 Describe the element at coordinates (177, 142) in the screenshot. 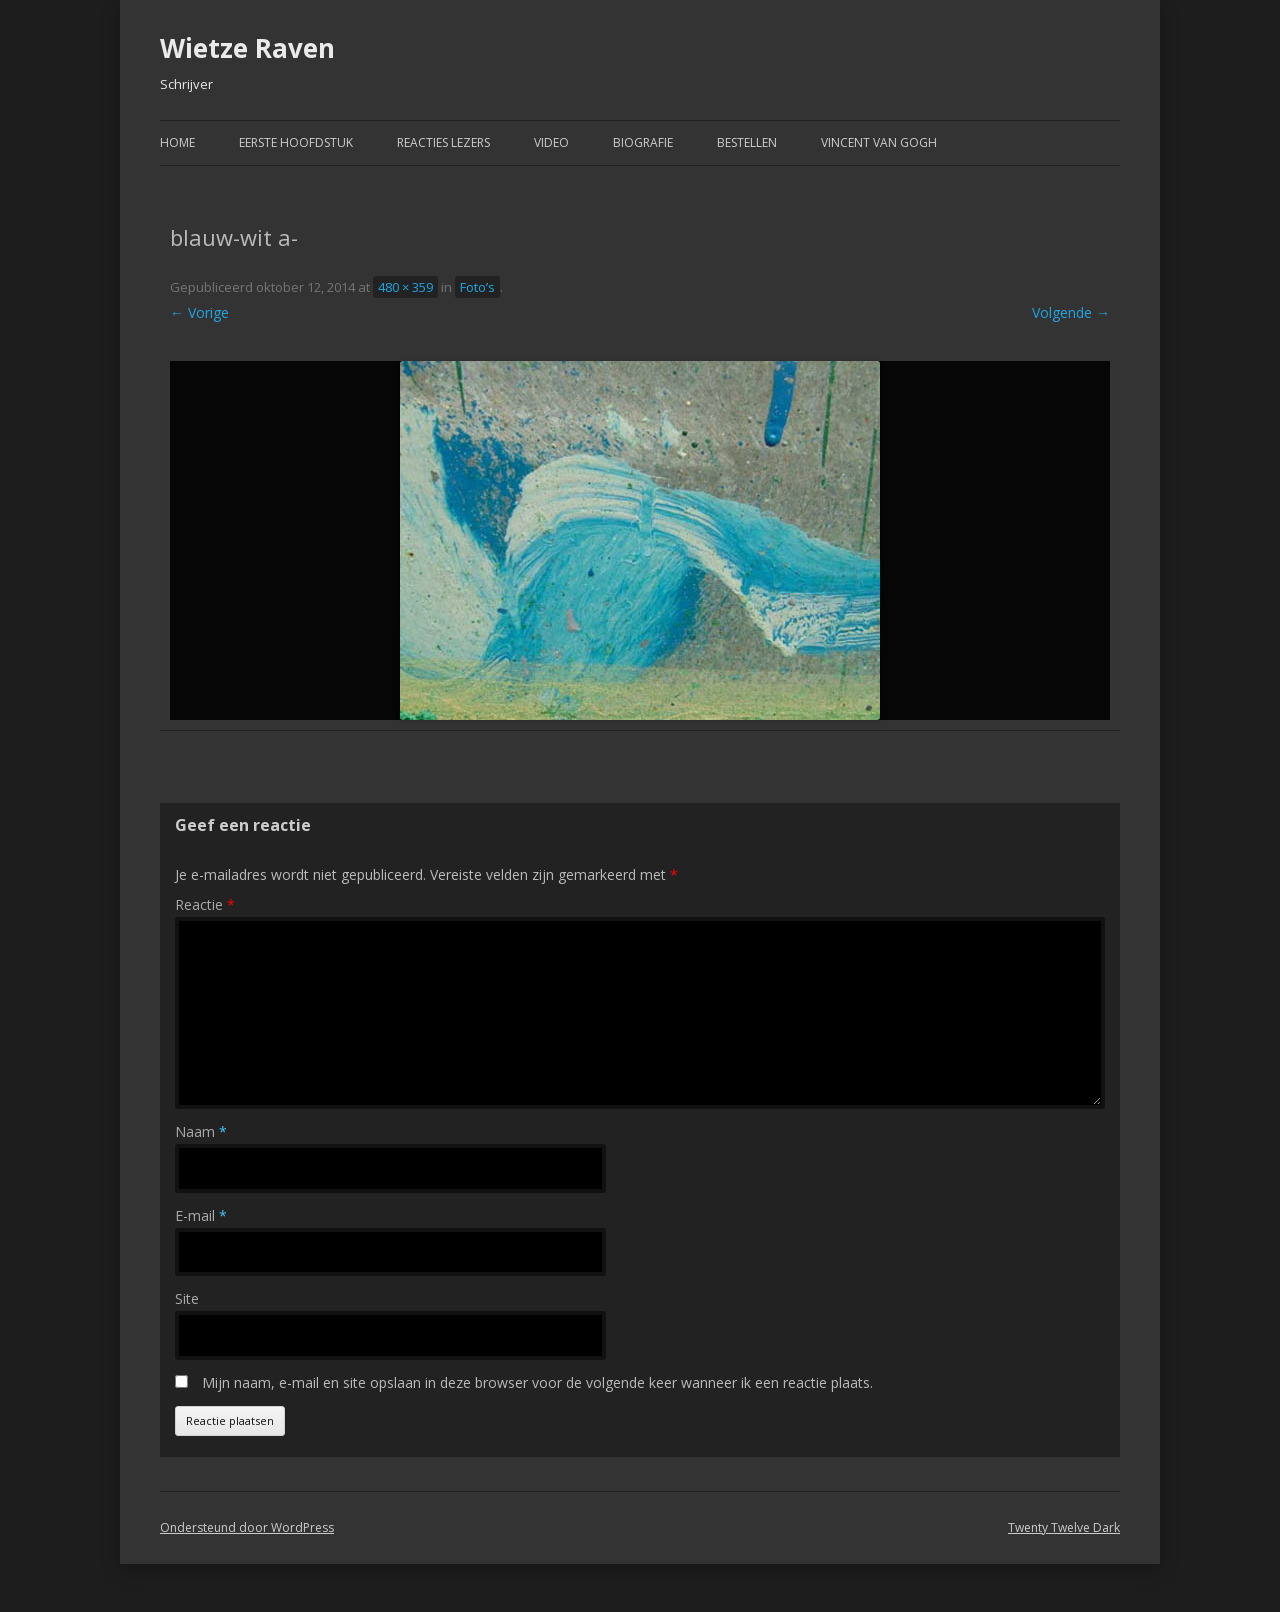

I see `Home` at that location.